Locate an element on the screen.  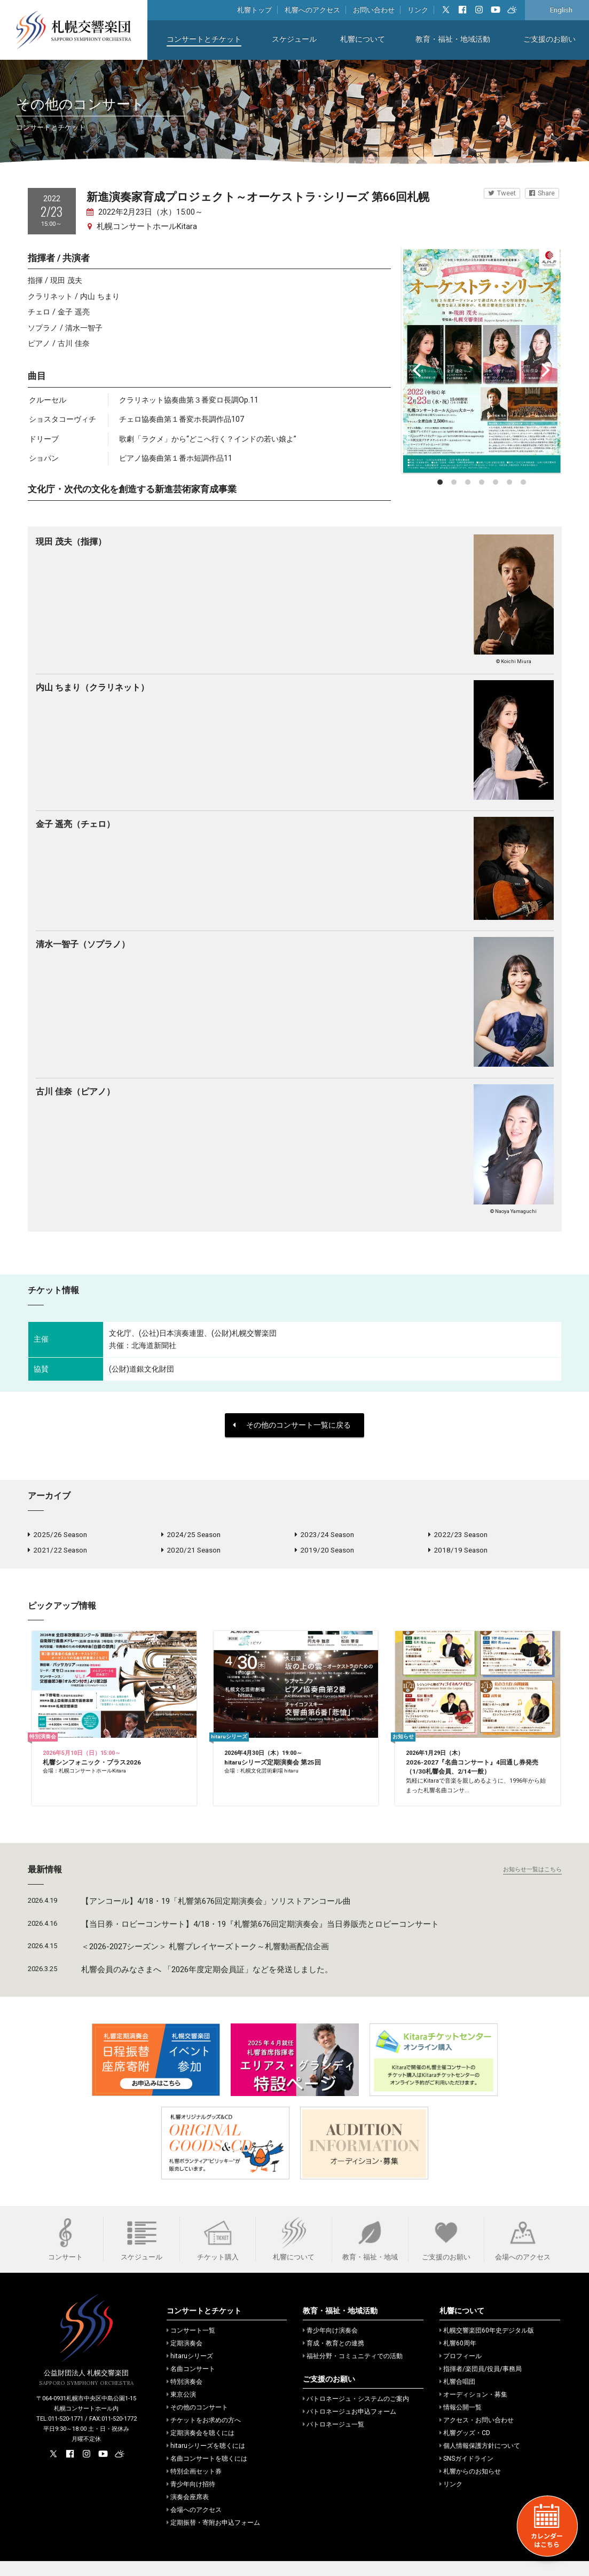
札響グッズ・CD is located at coordinates (464, 2448).